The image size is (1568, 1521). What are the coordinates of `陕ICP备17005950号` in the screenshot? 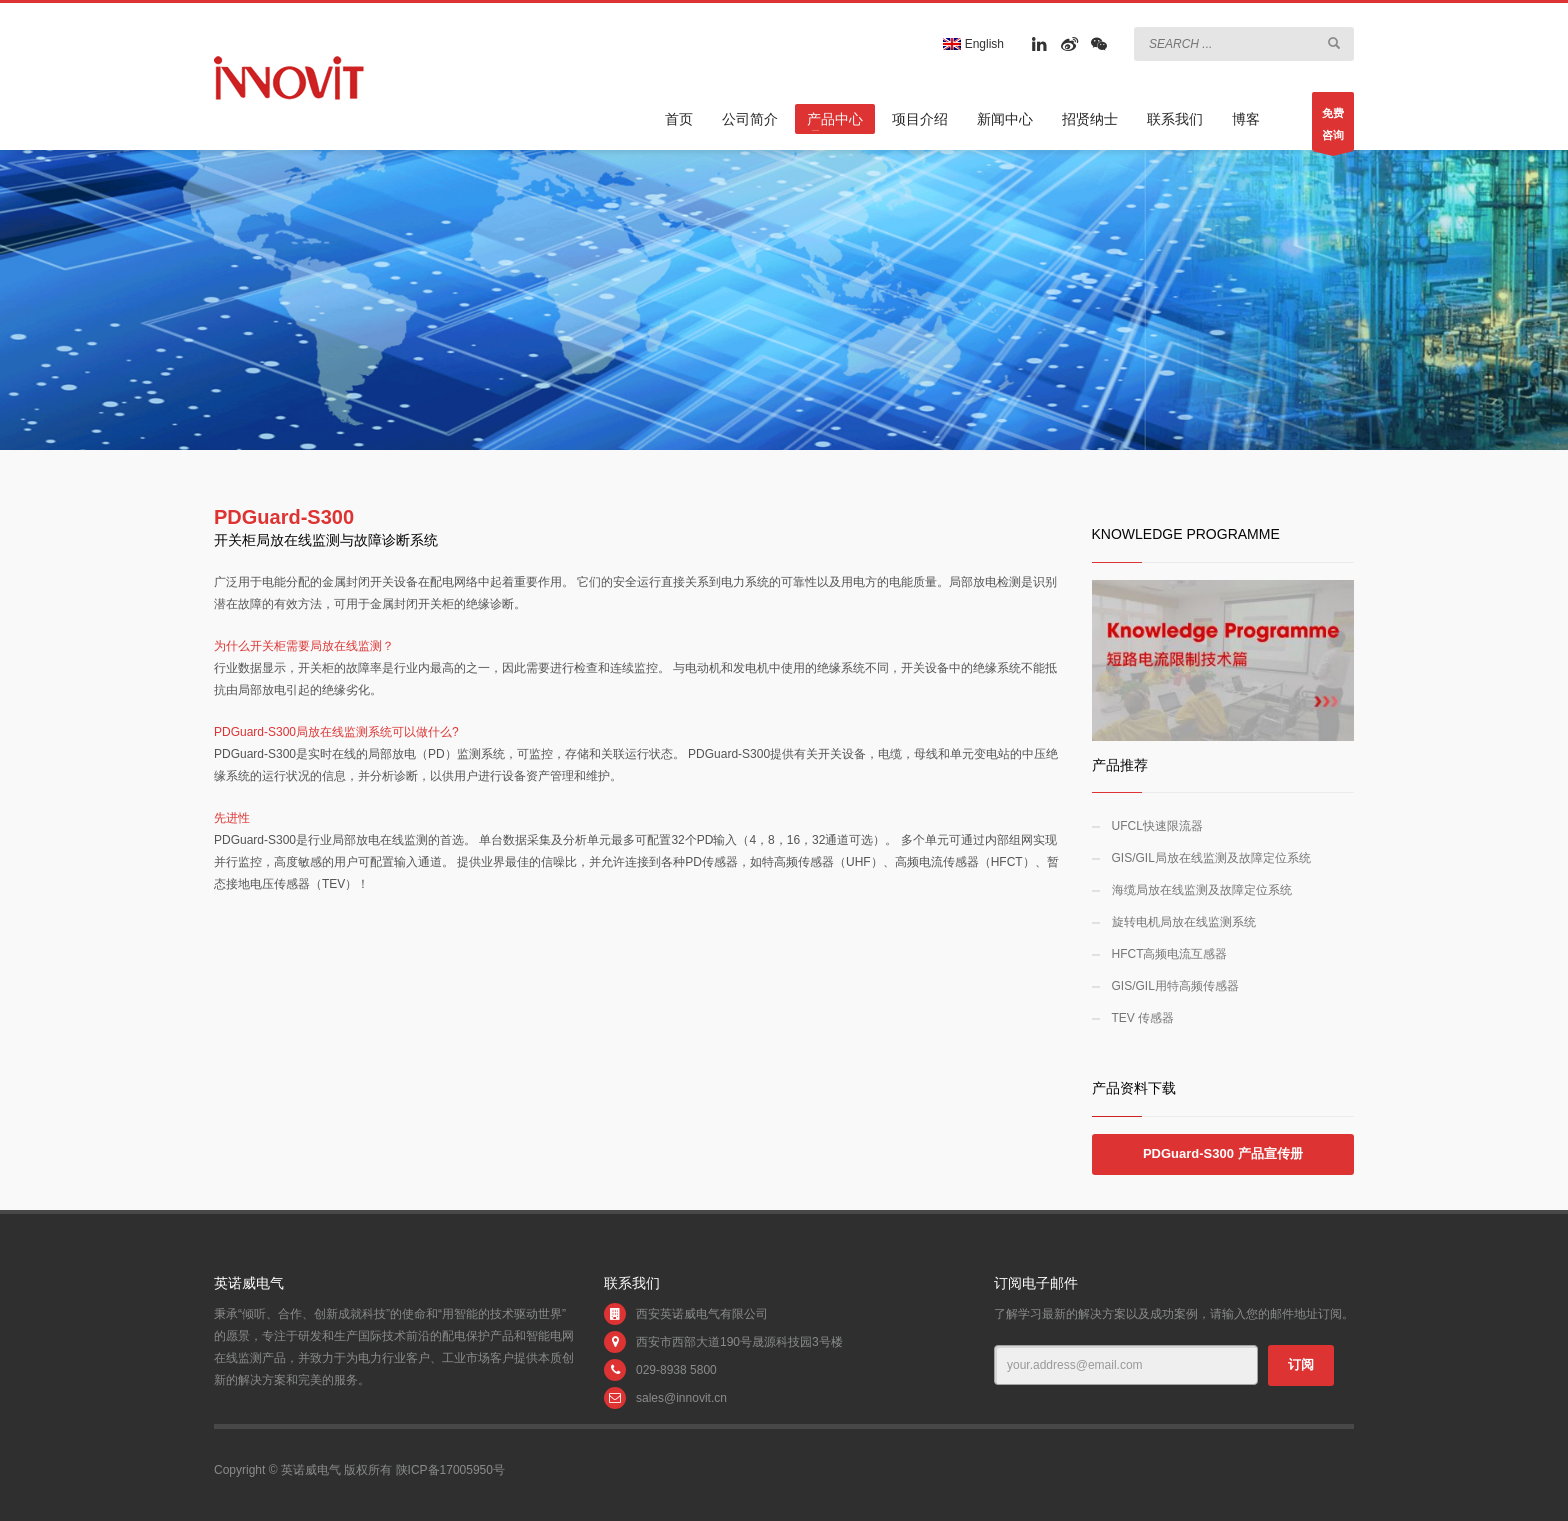 It's located at (450, 1470).